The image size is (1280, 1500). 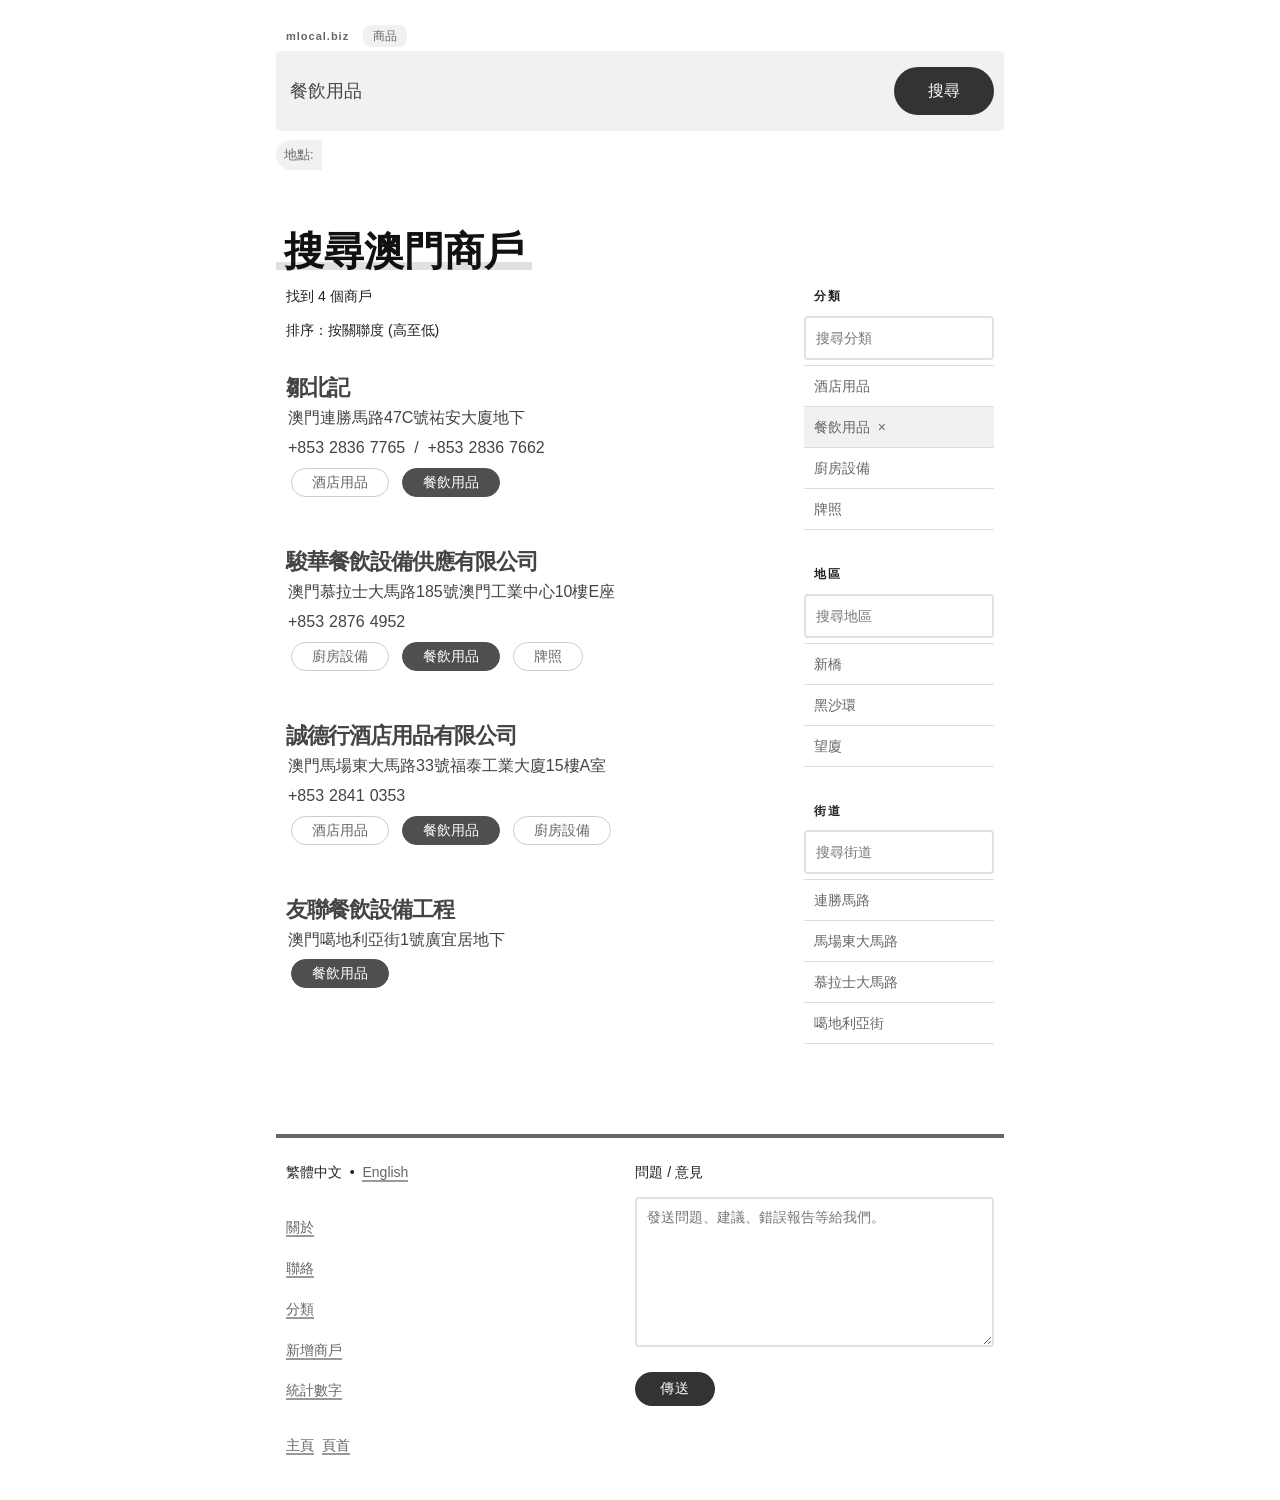 I want to click on 友聯餐飲設備工程, so click(x=370, y=909).